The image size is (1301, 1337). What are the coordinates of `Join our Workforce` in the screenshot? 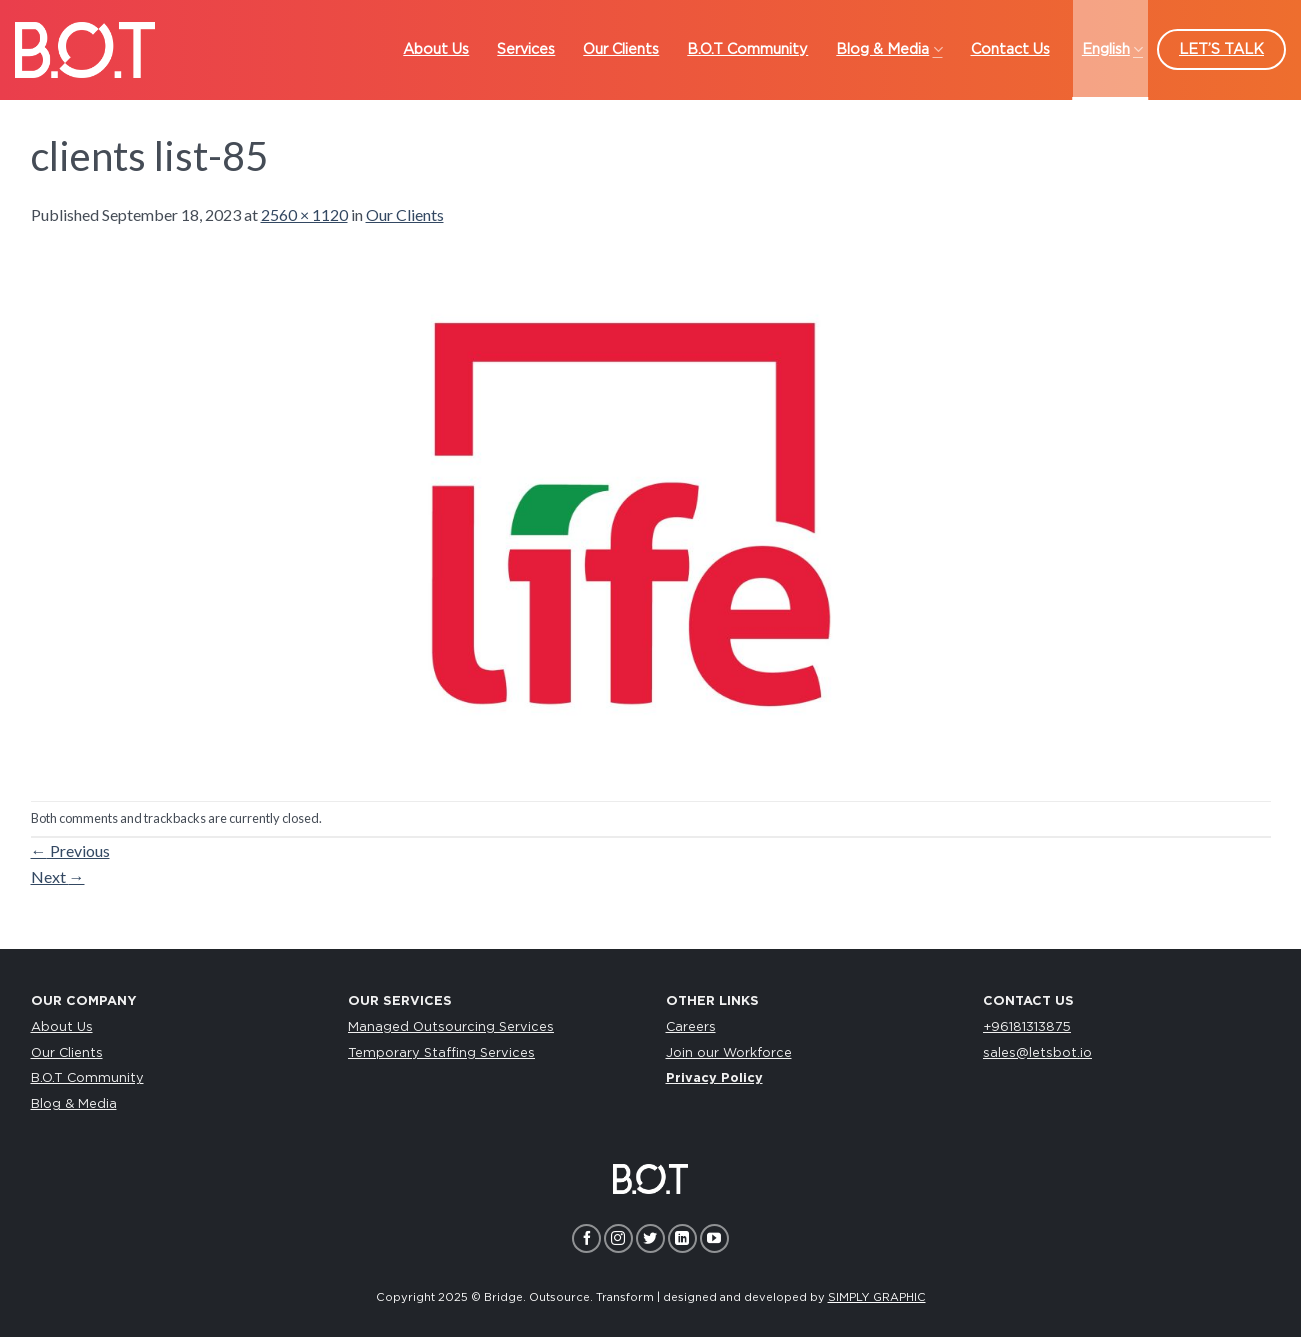 It's located at (729, 1053).